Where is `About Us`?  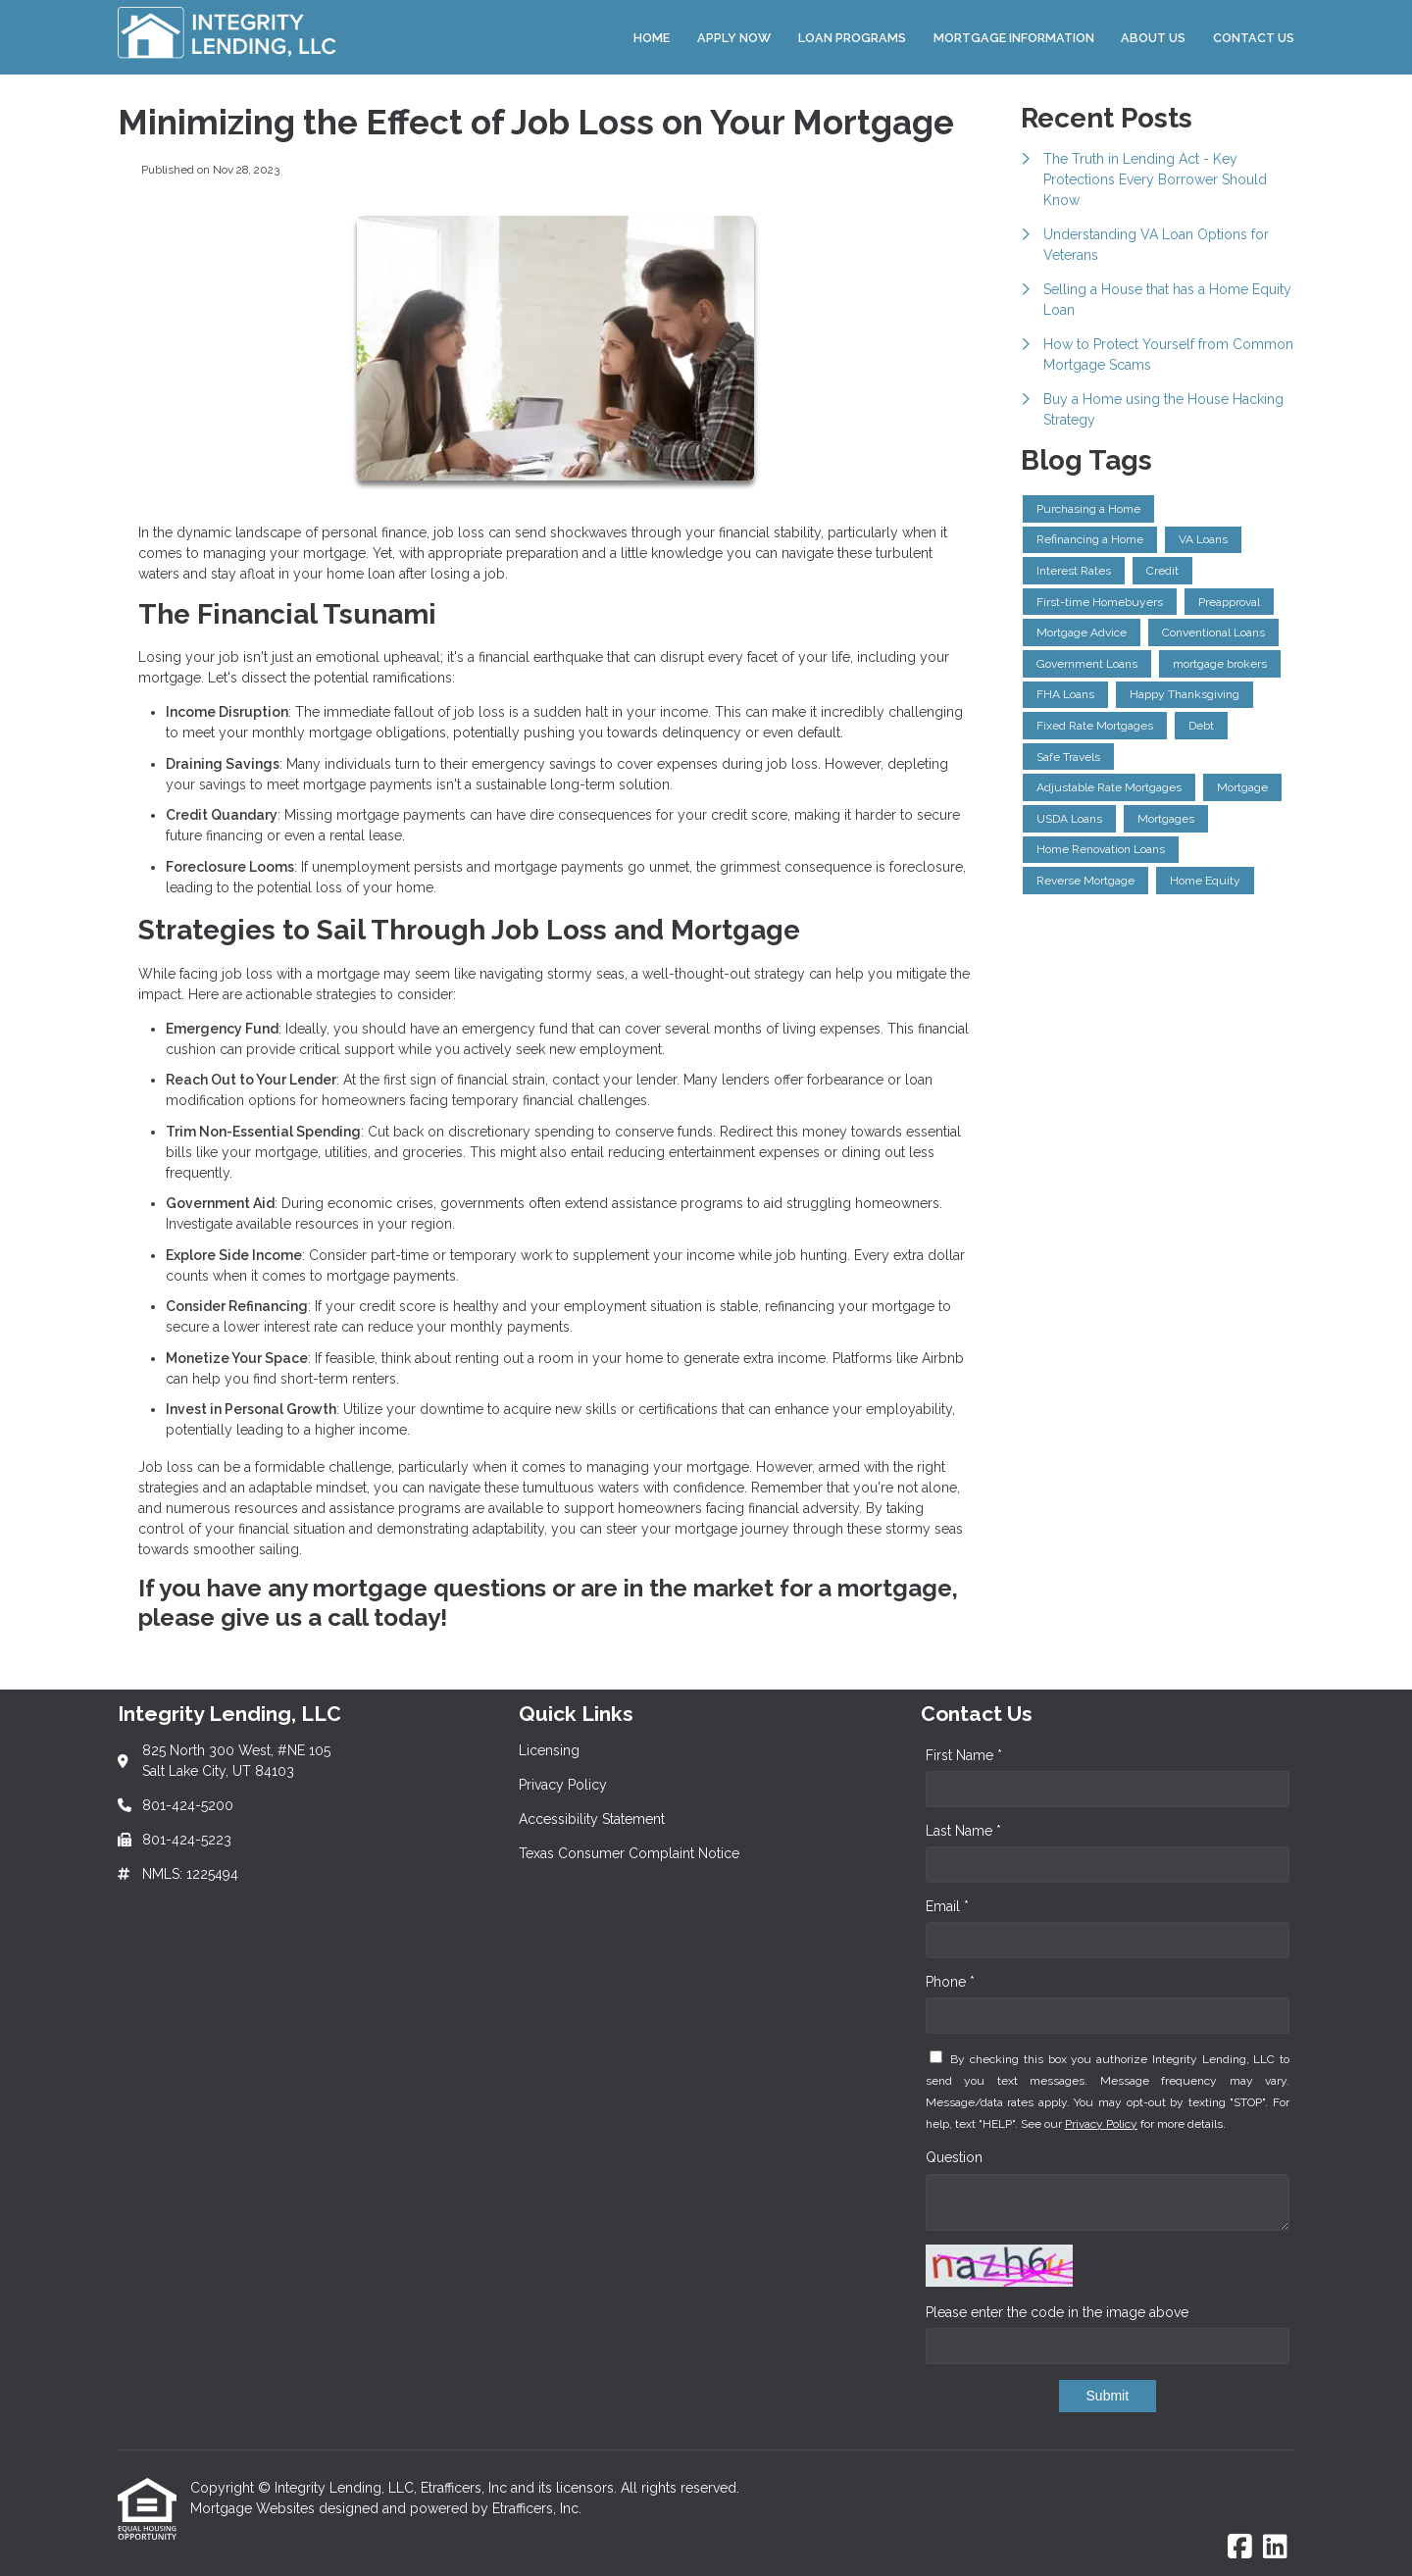 About Us is located at coordinates (1153, 37).